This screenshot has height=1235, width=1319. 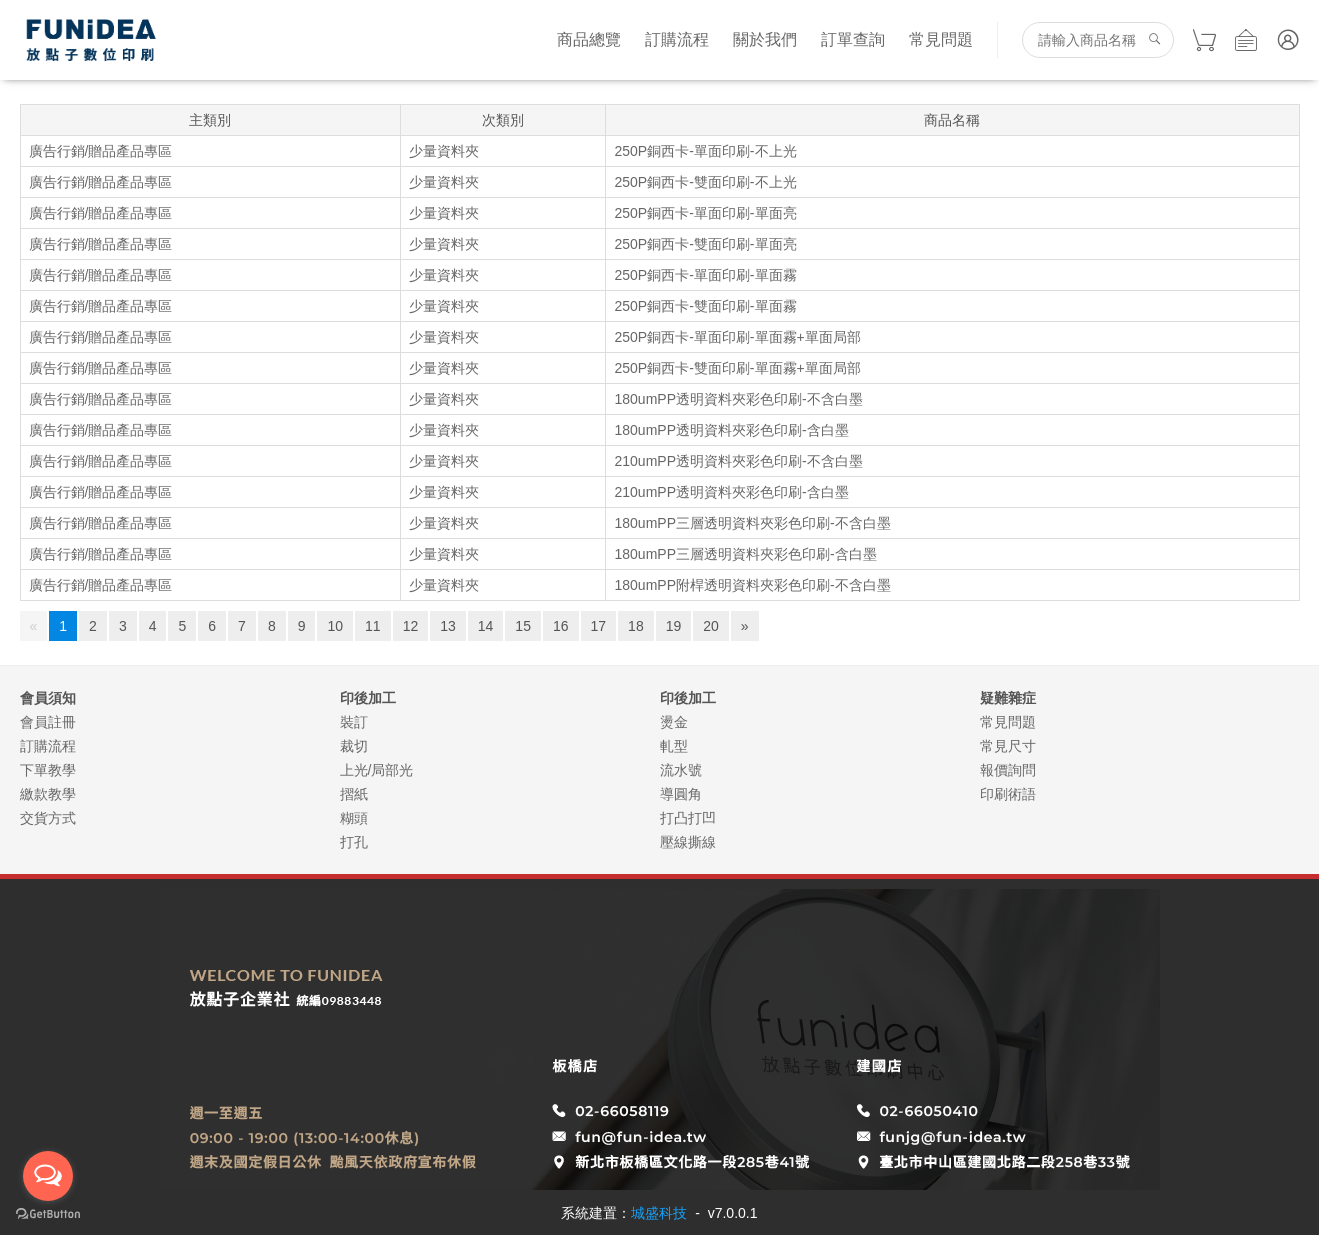 What do you see at coordinates (659, 1213) in the screenshot?
I see `城盛科技` at bounding box center [659, 1213].